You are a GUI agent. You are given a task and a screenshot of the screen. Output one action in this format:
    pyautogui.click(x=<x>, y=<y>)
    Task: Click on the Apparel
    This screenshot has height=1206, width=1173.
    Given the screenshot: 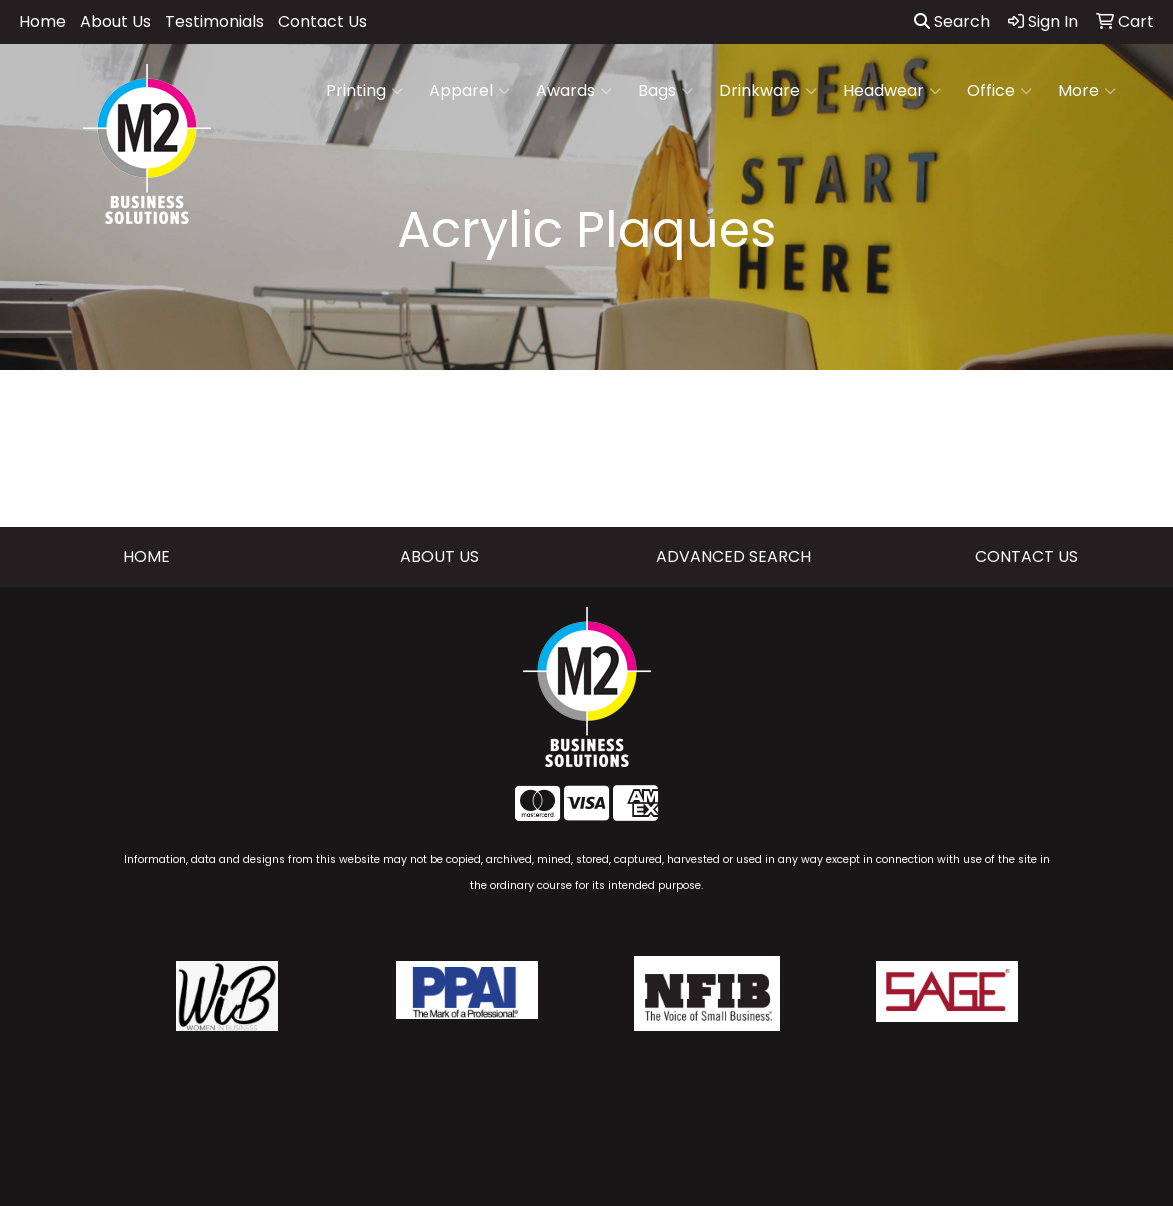 What is the action you would take?
    pyautogui.click(x=469, y=91)
    